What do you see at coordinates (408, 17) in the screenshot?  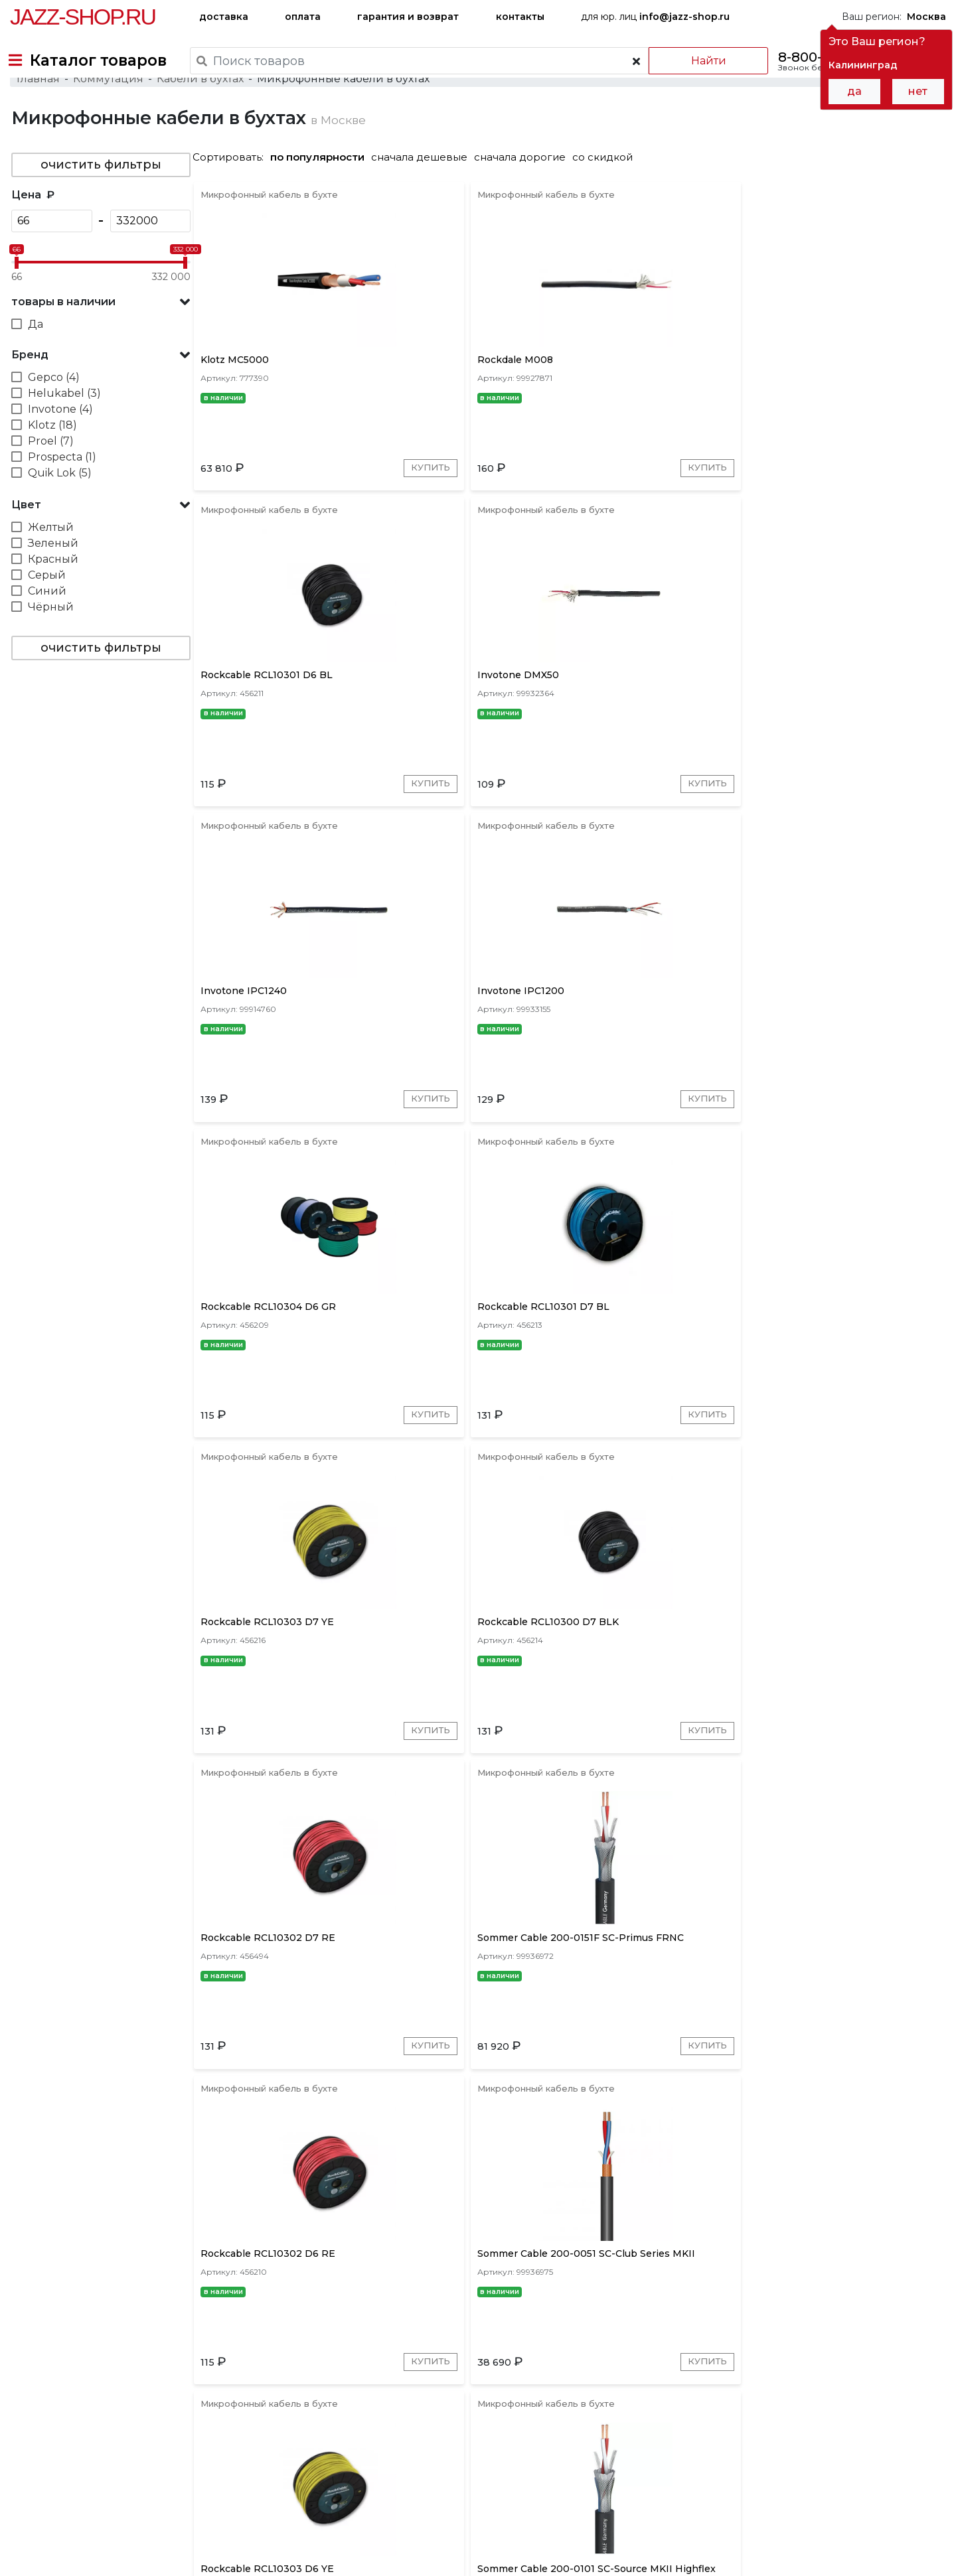 I see `гарантия и возврат` at bounding box center [408, 17].